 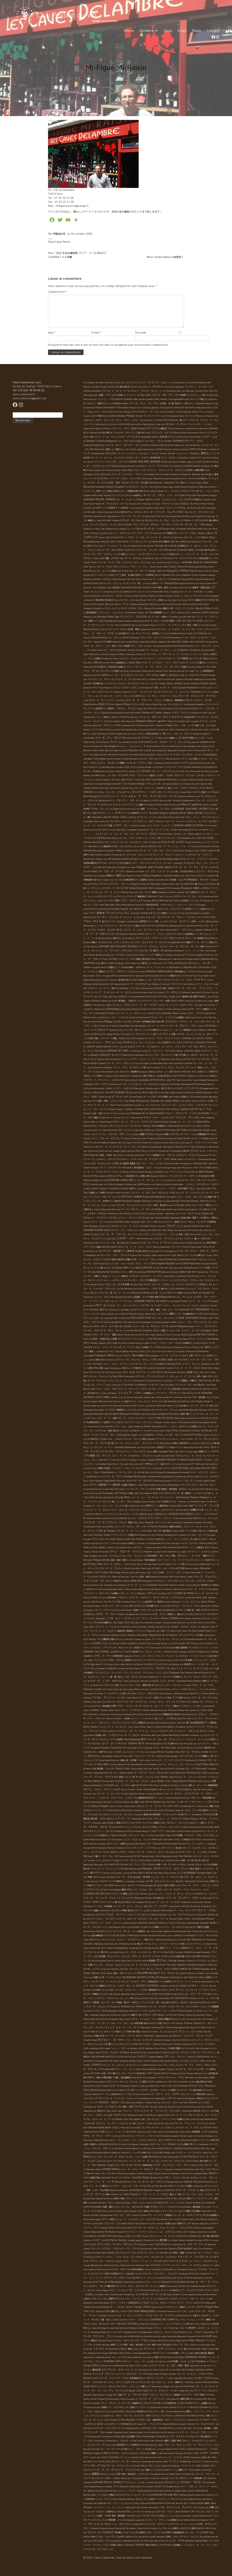 I want to click on リショーム ロゼ [リショーム ロゼ (5 éléments)], so click(x=147, y=717).